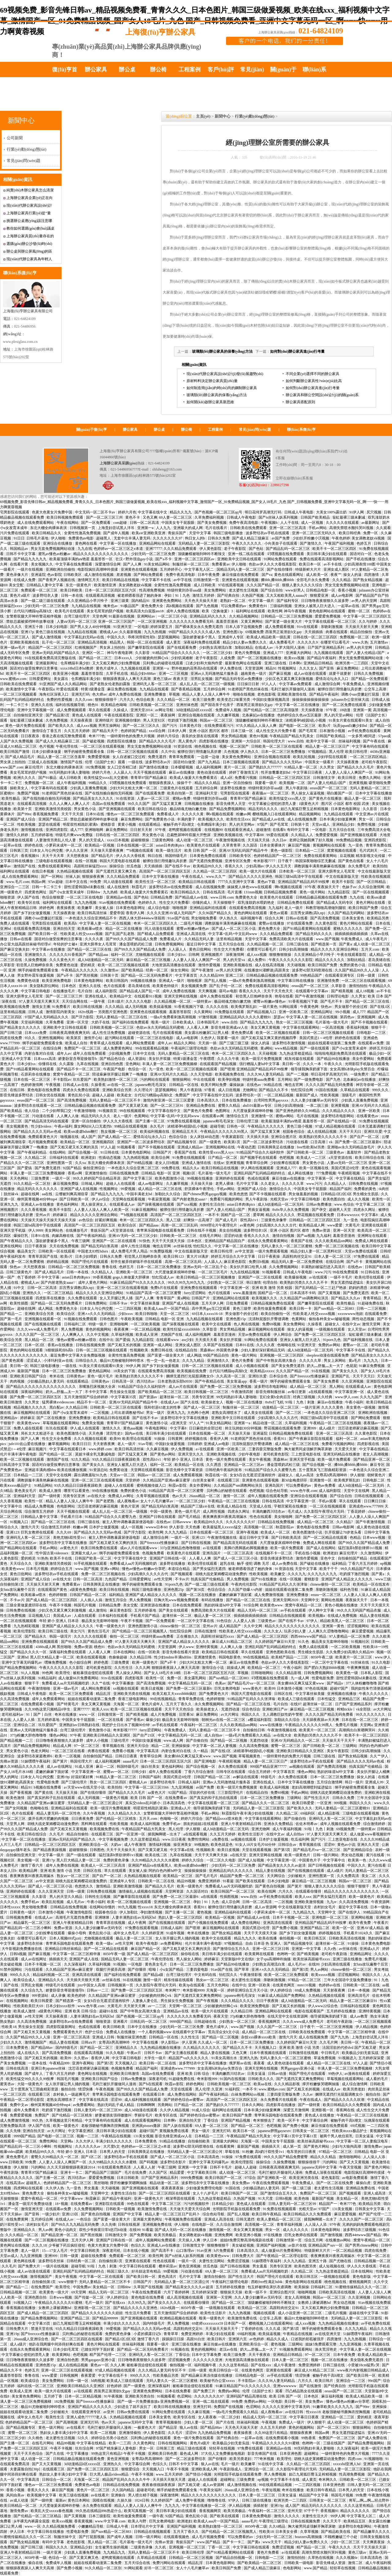 This screenshot has width=392, height=2576. What do you see at coordinates (75, 1324) in the screenshot?
I see `日韩福利二区` at bounding box center [75, 1324].